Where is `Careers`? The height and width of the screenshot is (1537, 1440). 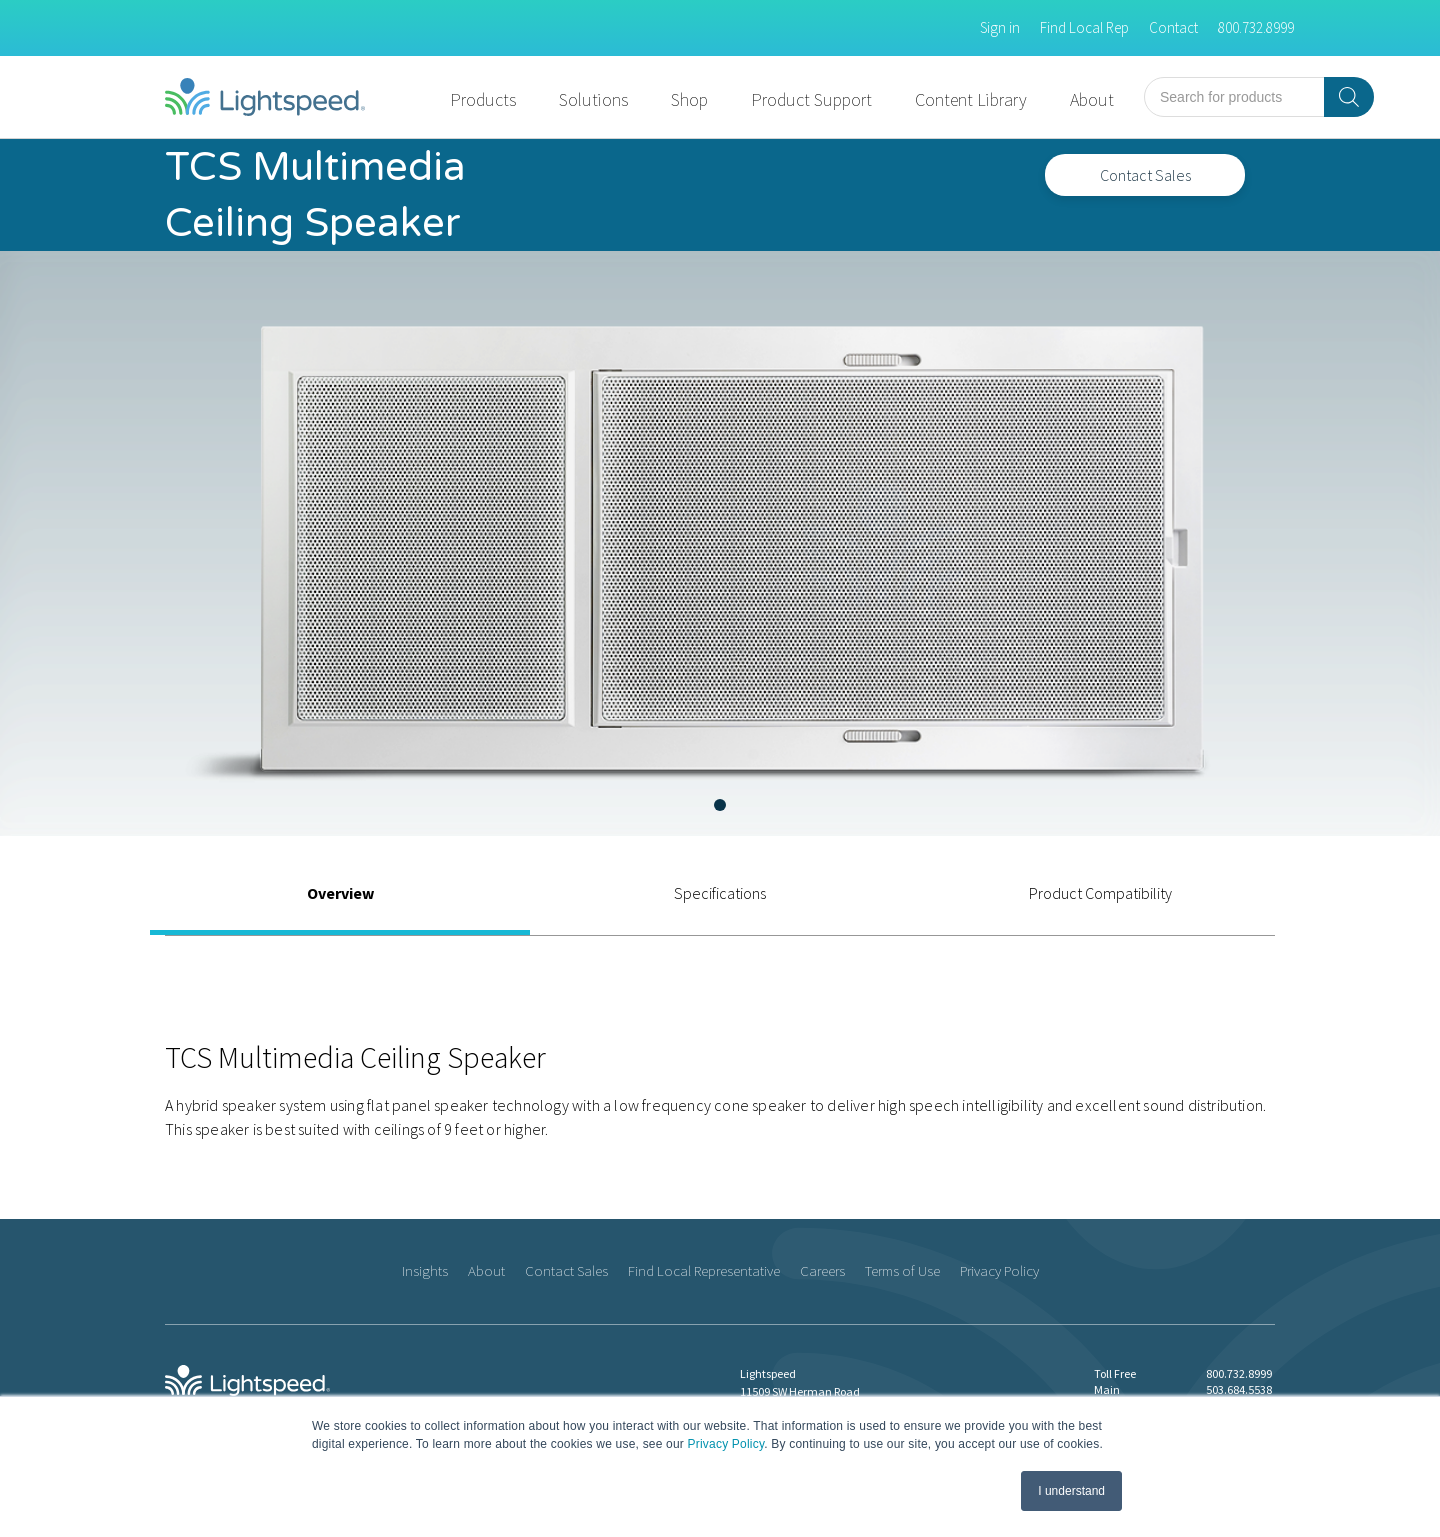
Careers is located at coordinates (822, 1270).